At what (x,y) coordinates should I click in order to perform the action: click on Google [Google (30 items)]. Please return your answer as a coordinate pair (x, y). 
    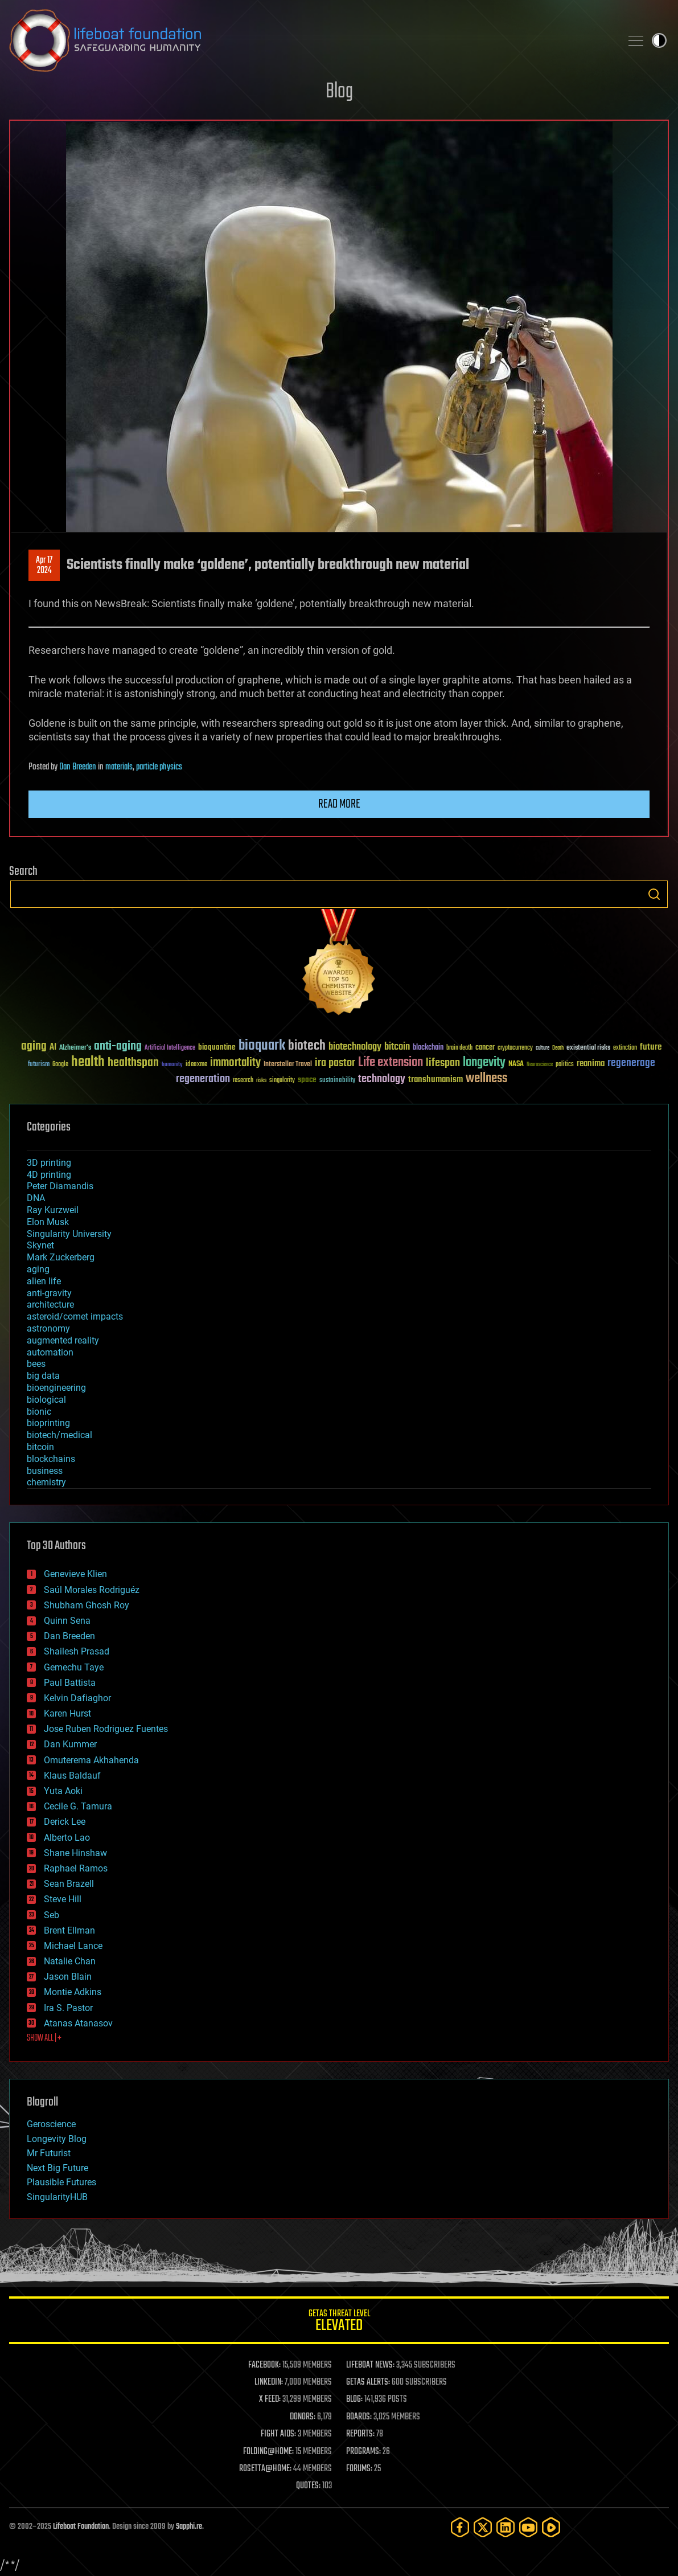
    Looking at the image, I should click on (60, 1064).